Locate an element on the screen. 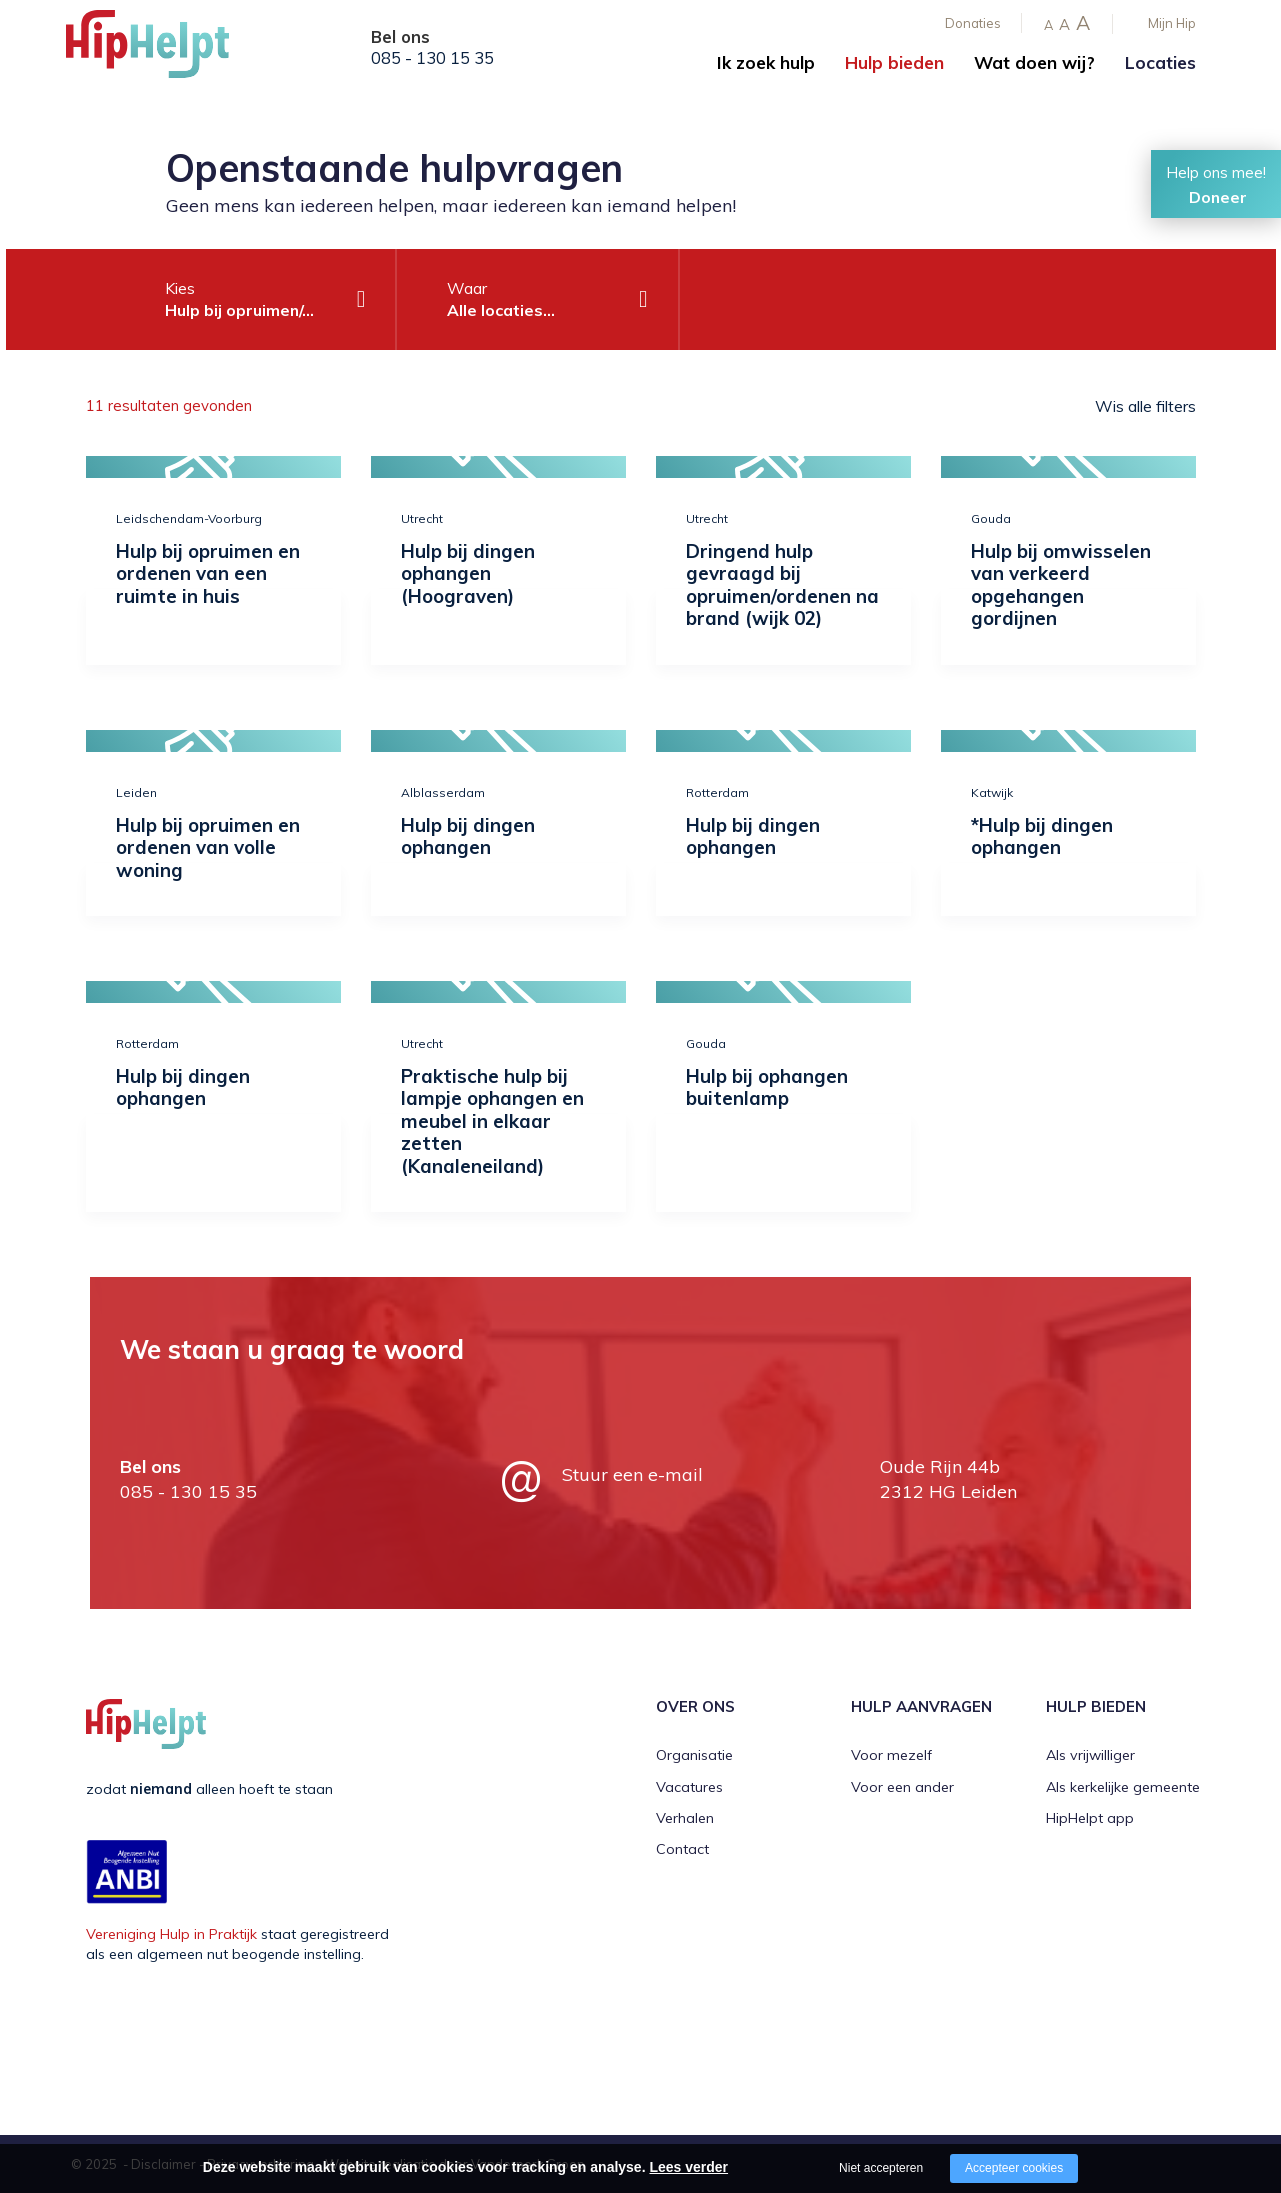 The height and width of the screenshot is (2193, 1281). Vereniging Hulp in Praktijk is located at coordinates (171, 1934).